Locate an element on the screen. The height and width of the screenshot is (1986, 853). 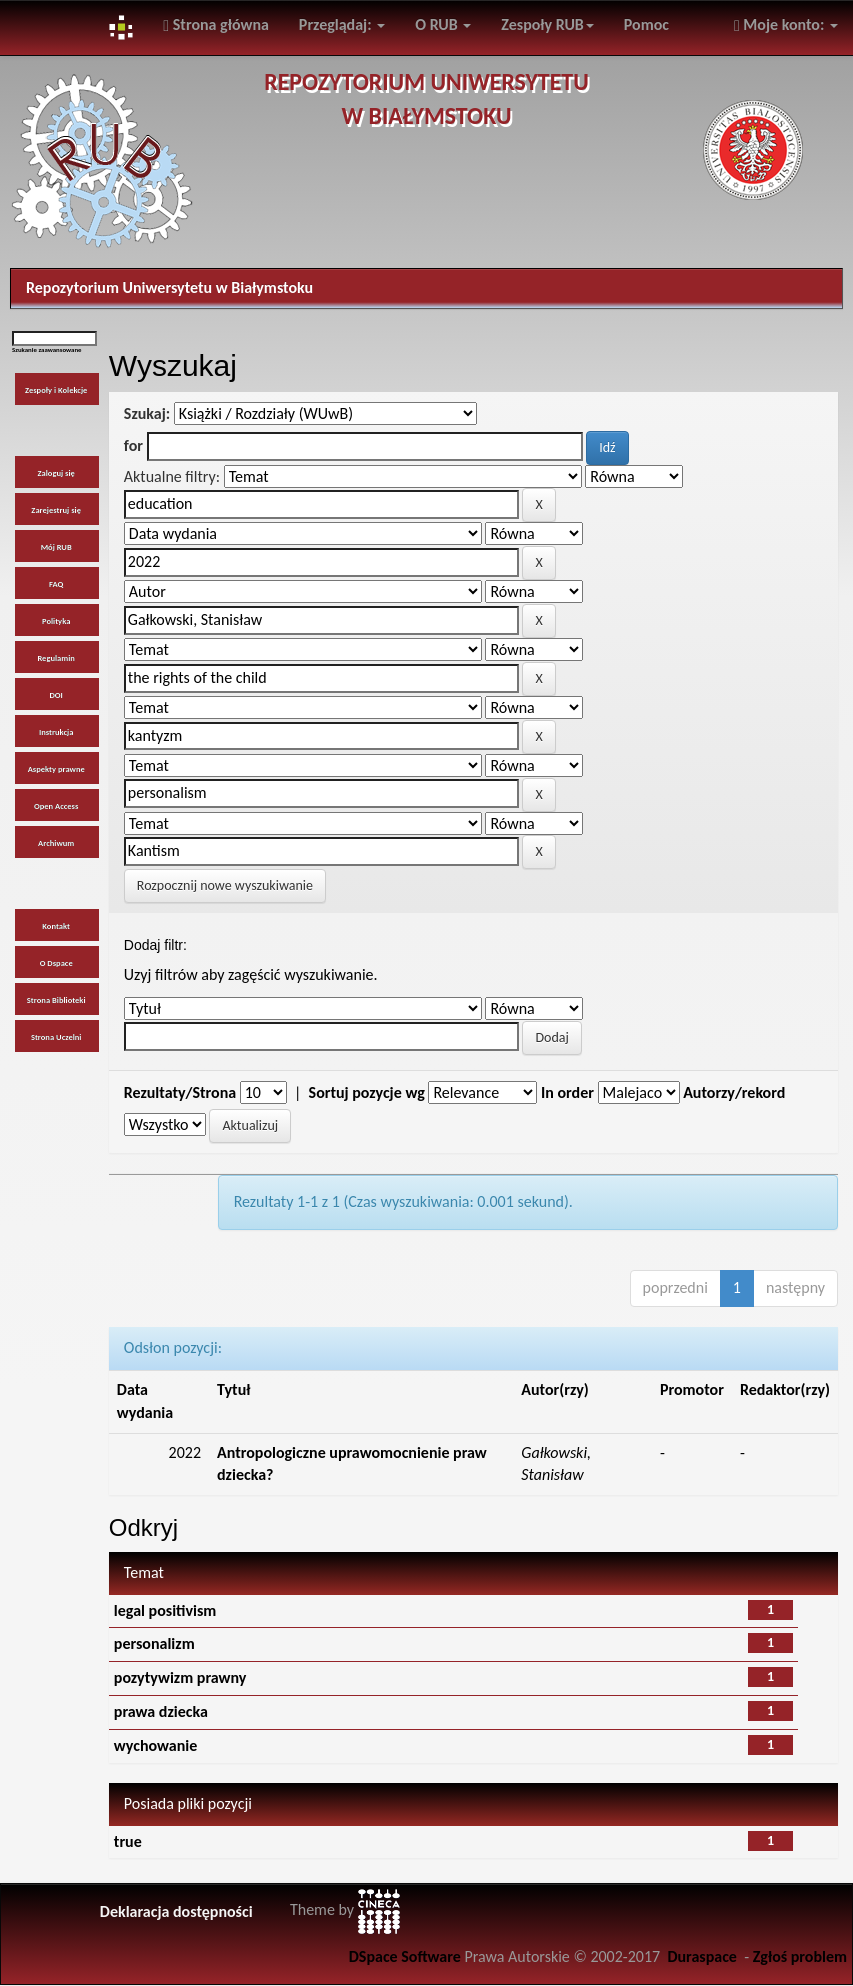
Rezultaty/Strona is located at coordinates (180, 1092).